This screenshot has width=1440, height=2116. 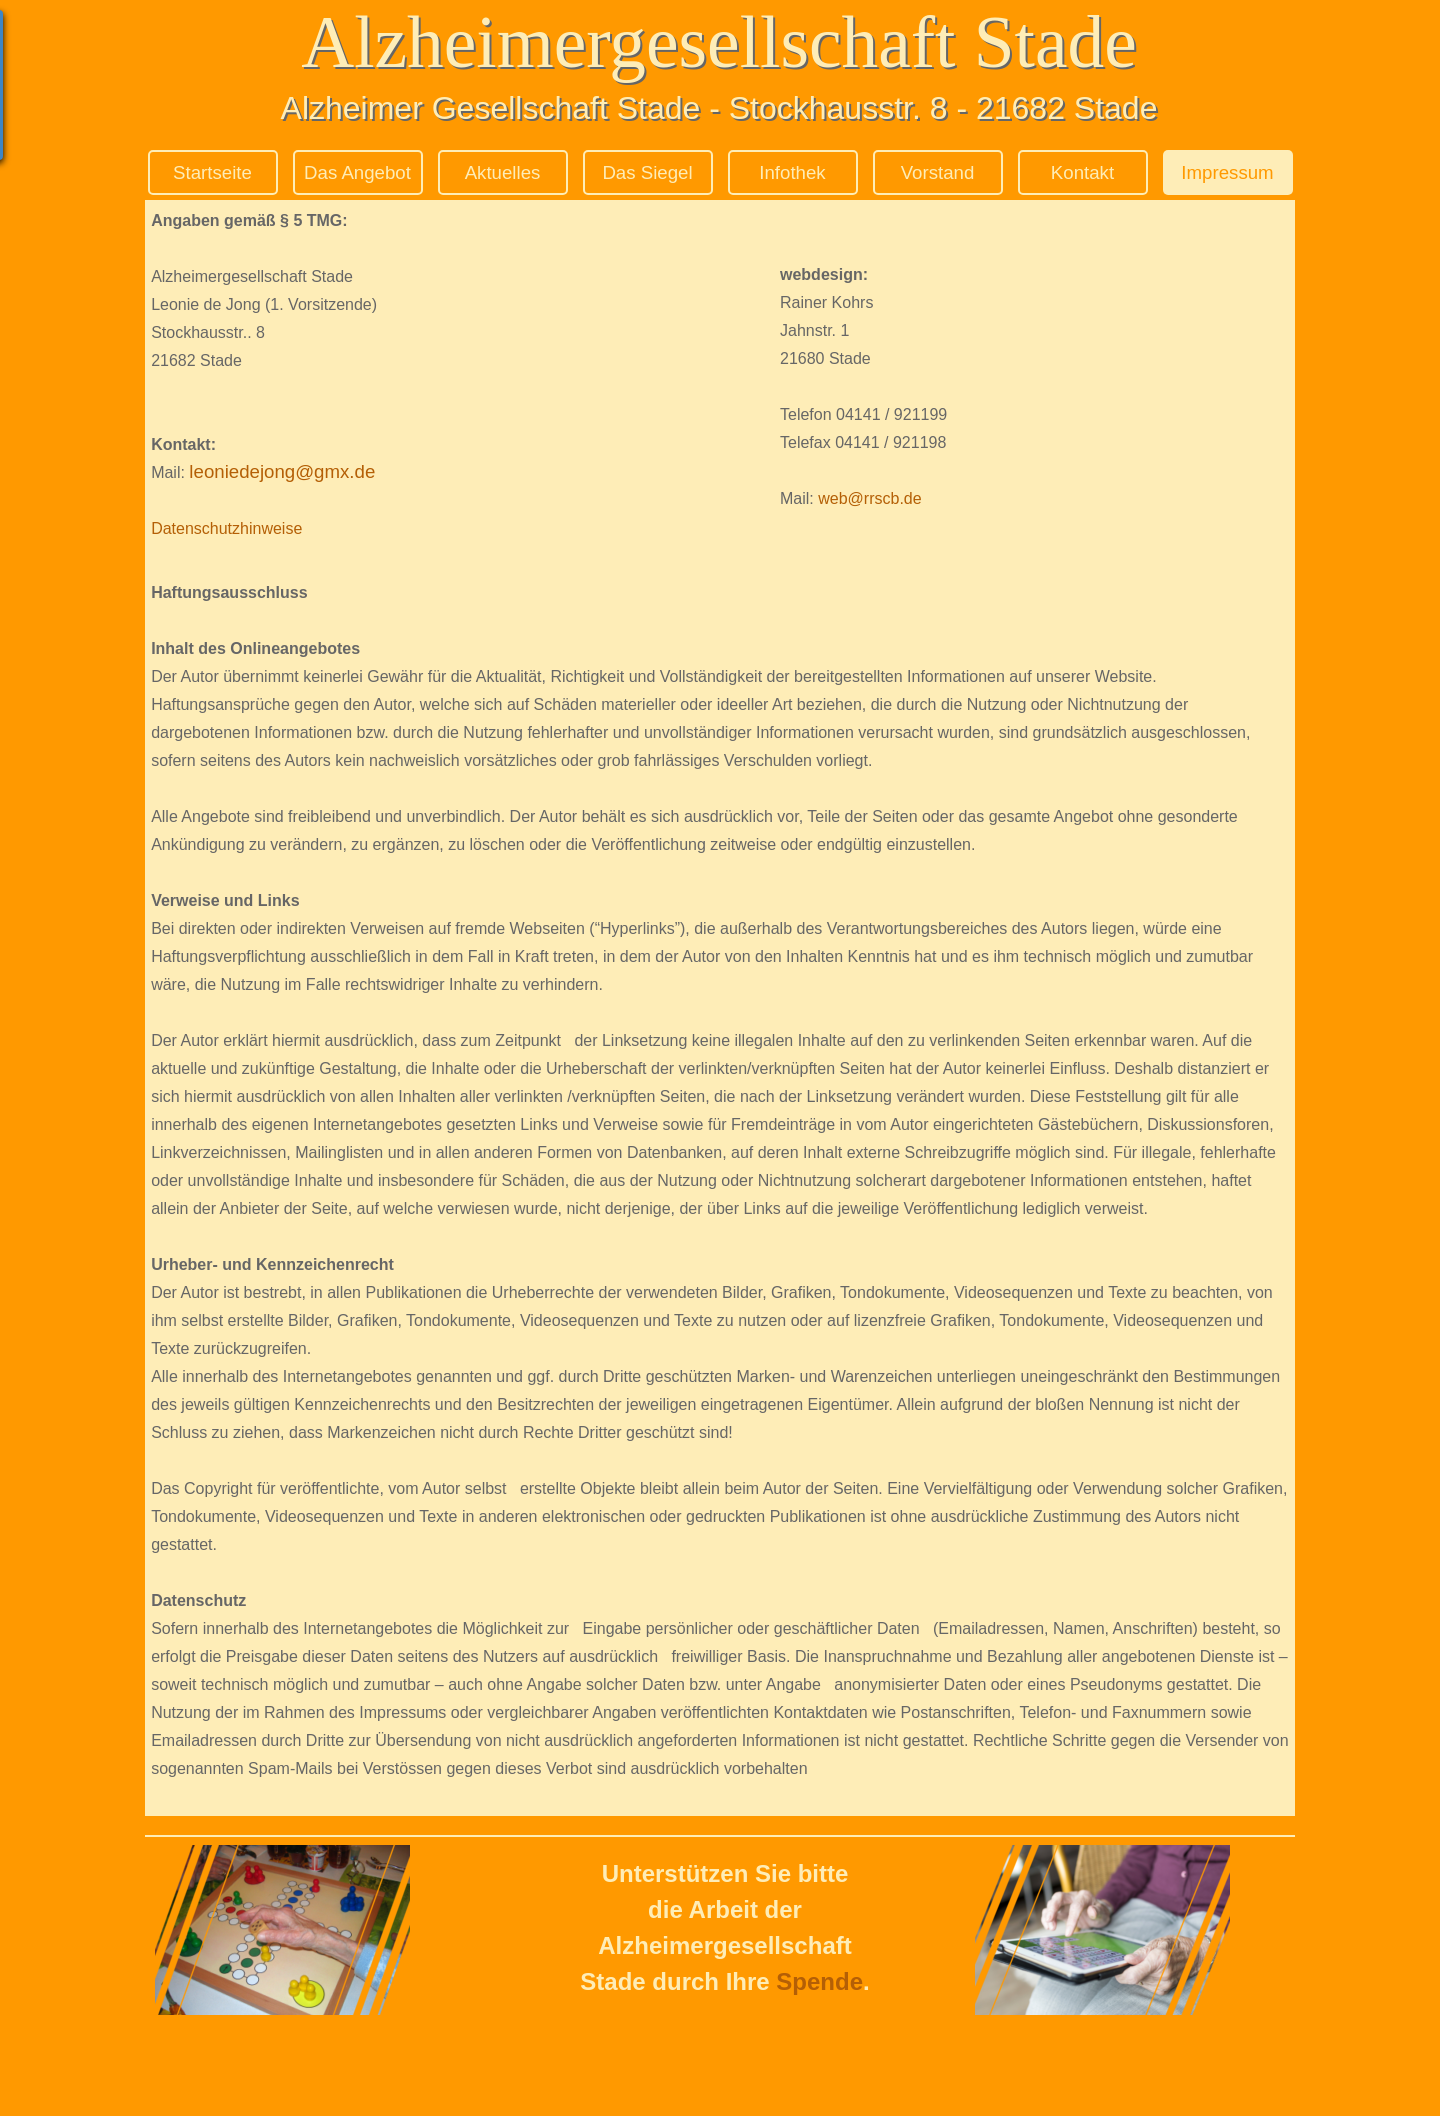 I want to click on leoniedejong@gmx.de [button], so click(x=282, y=471).